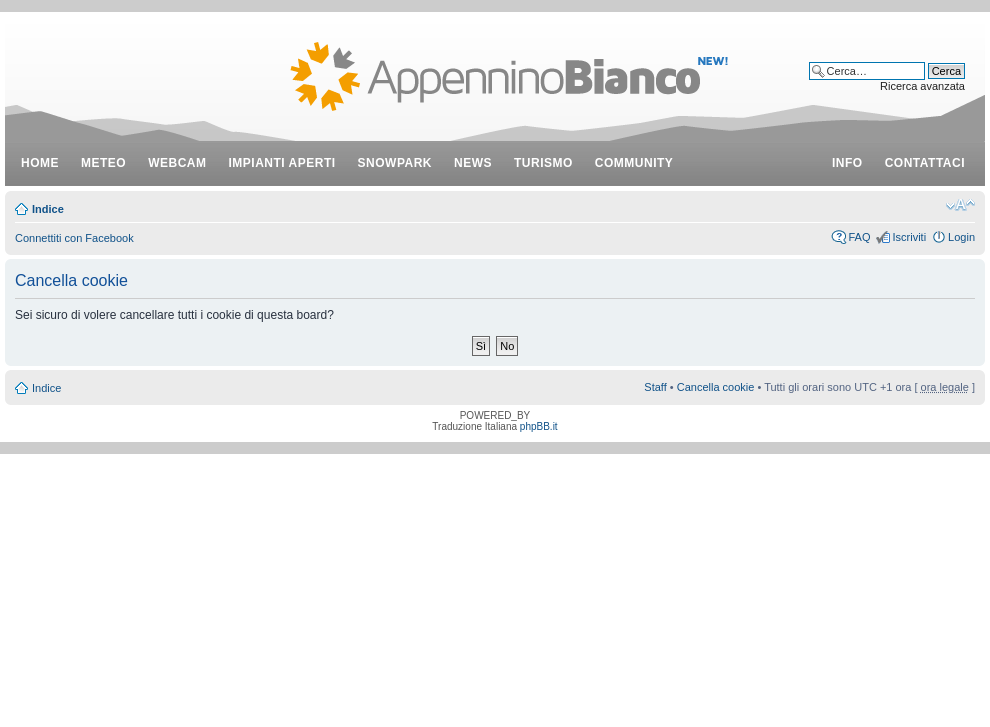  Describe the element at coordinates (395, 163) in the screenshot. I see `snowpark` at that location.